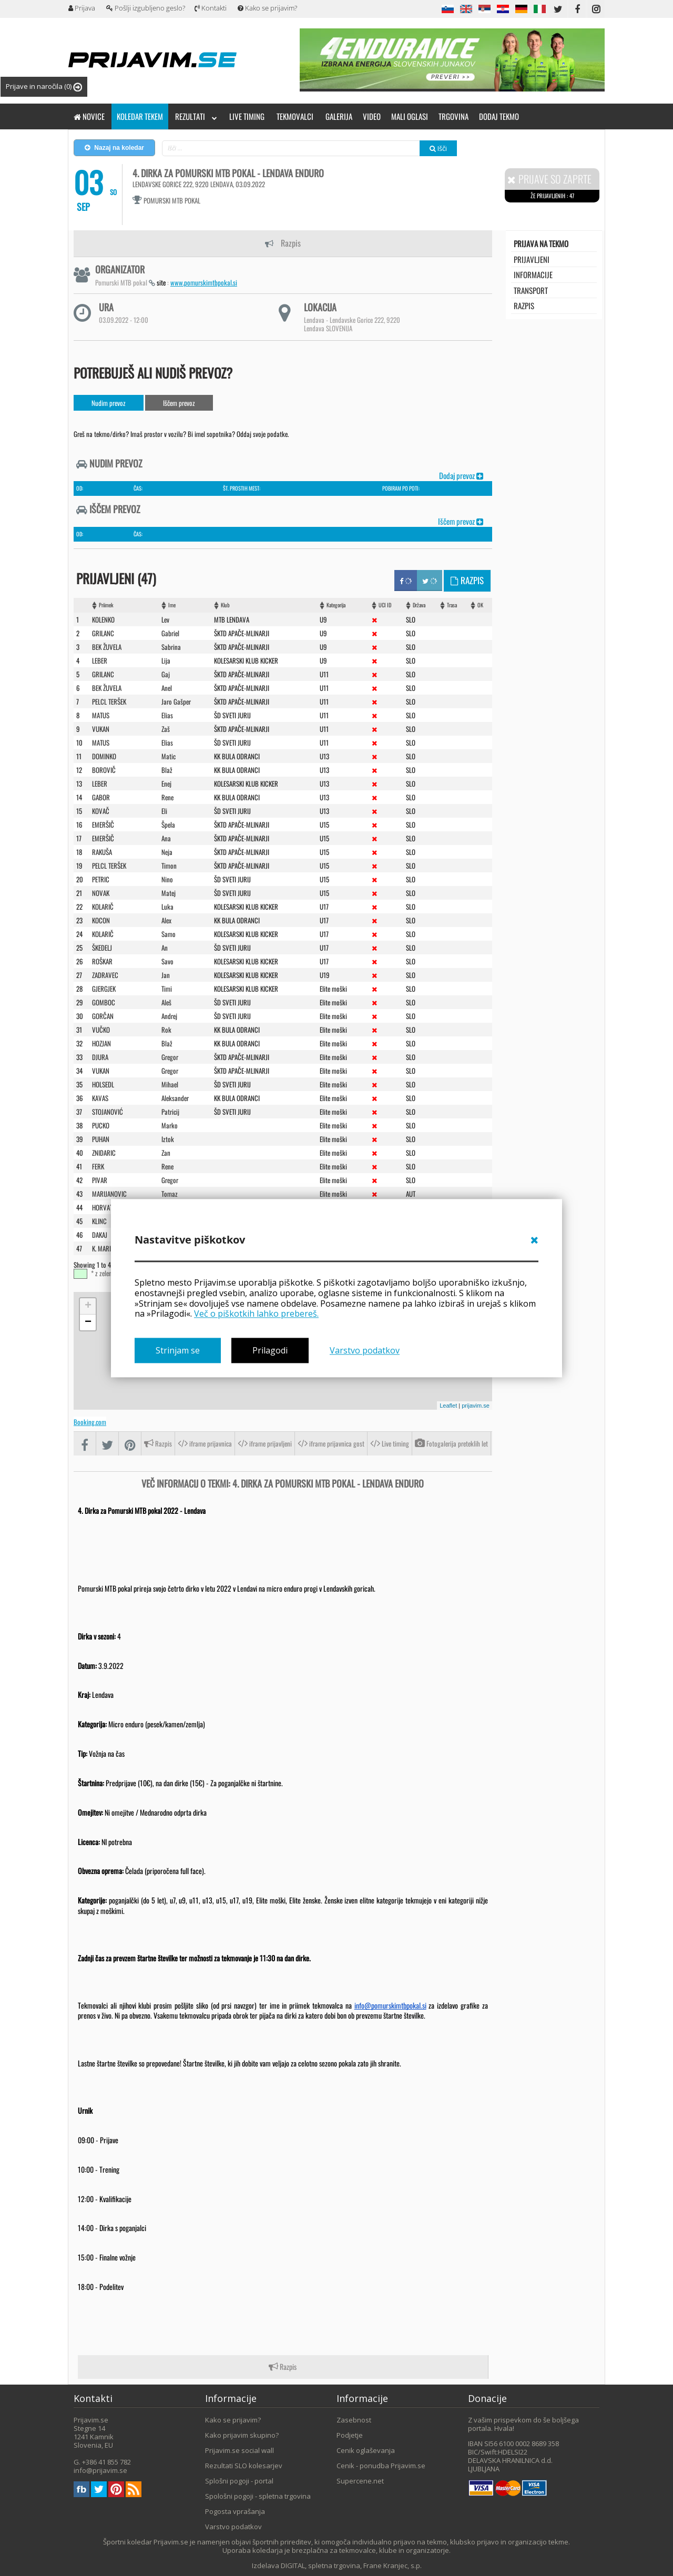 This screenshot has height=2576, width=673. I want to click on NOVAK, so click(100, 892).